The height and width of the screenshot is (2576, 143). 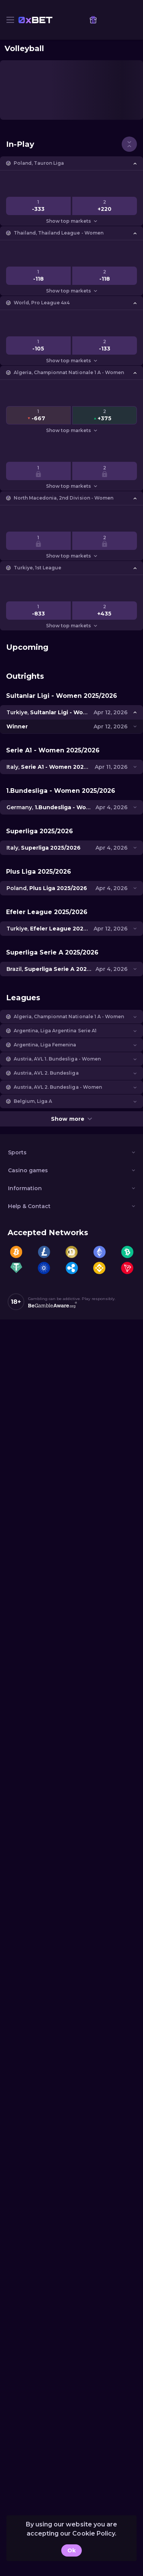 What do you see at coordinates (71, 2550) in the screenshot?
I see `Ok` at bounding box center [71, 2550].